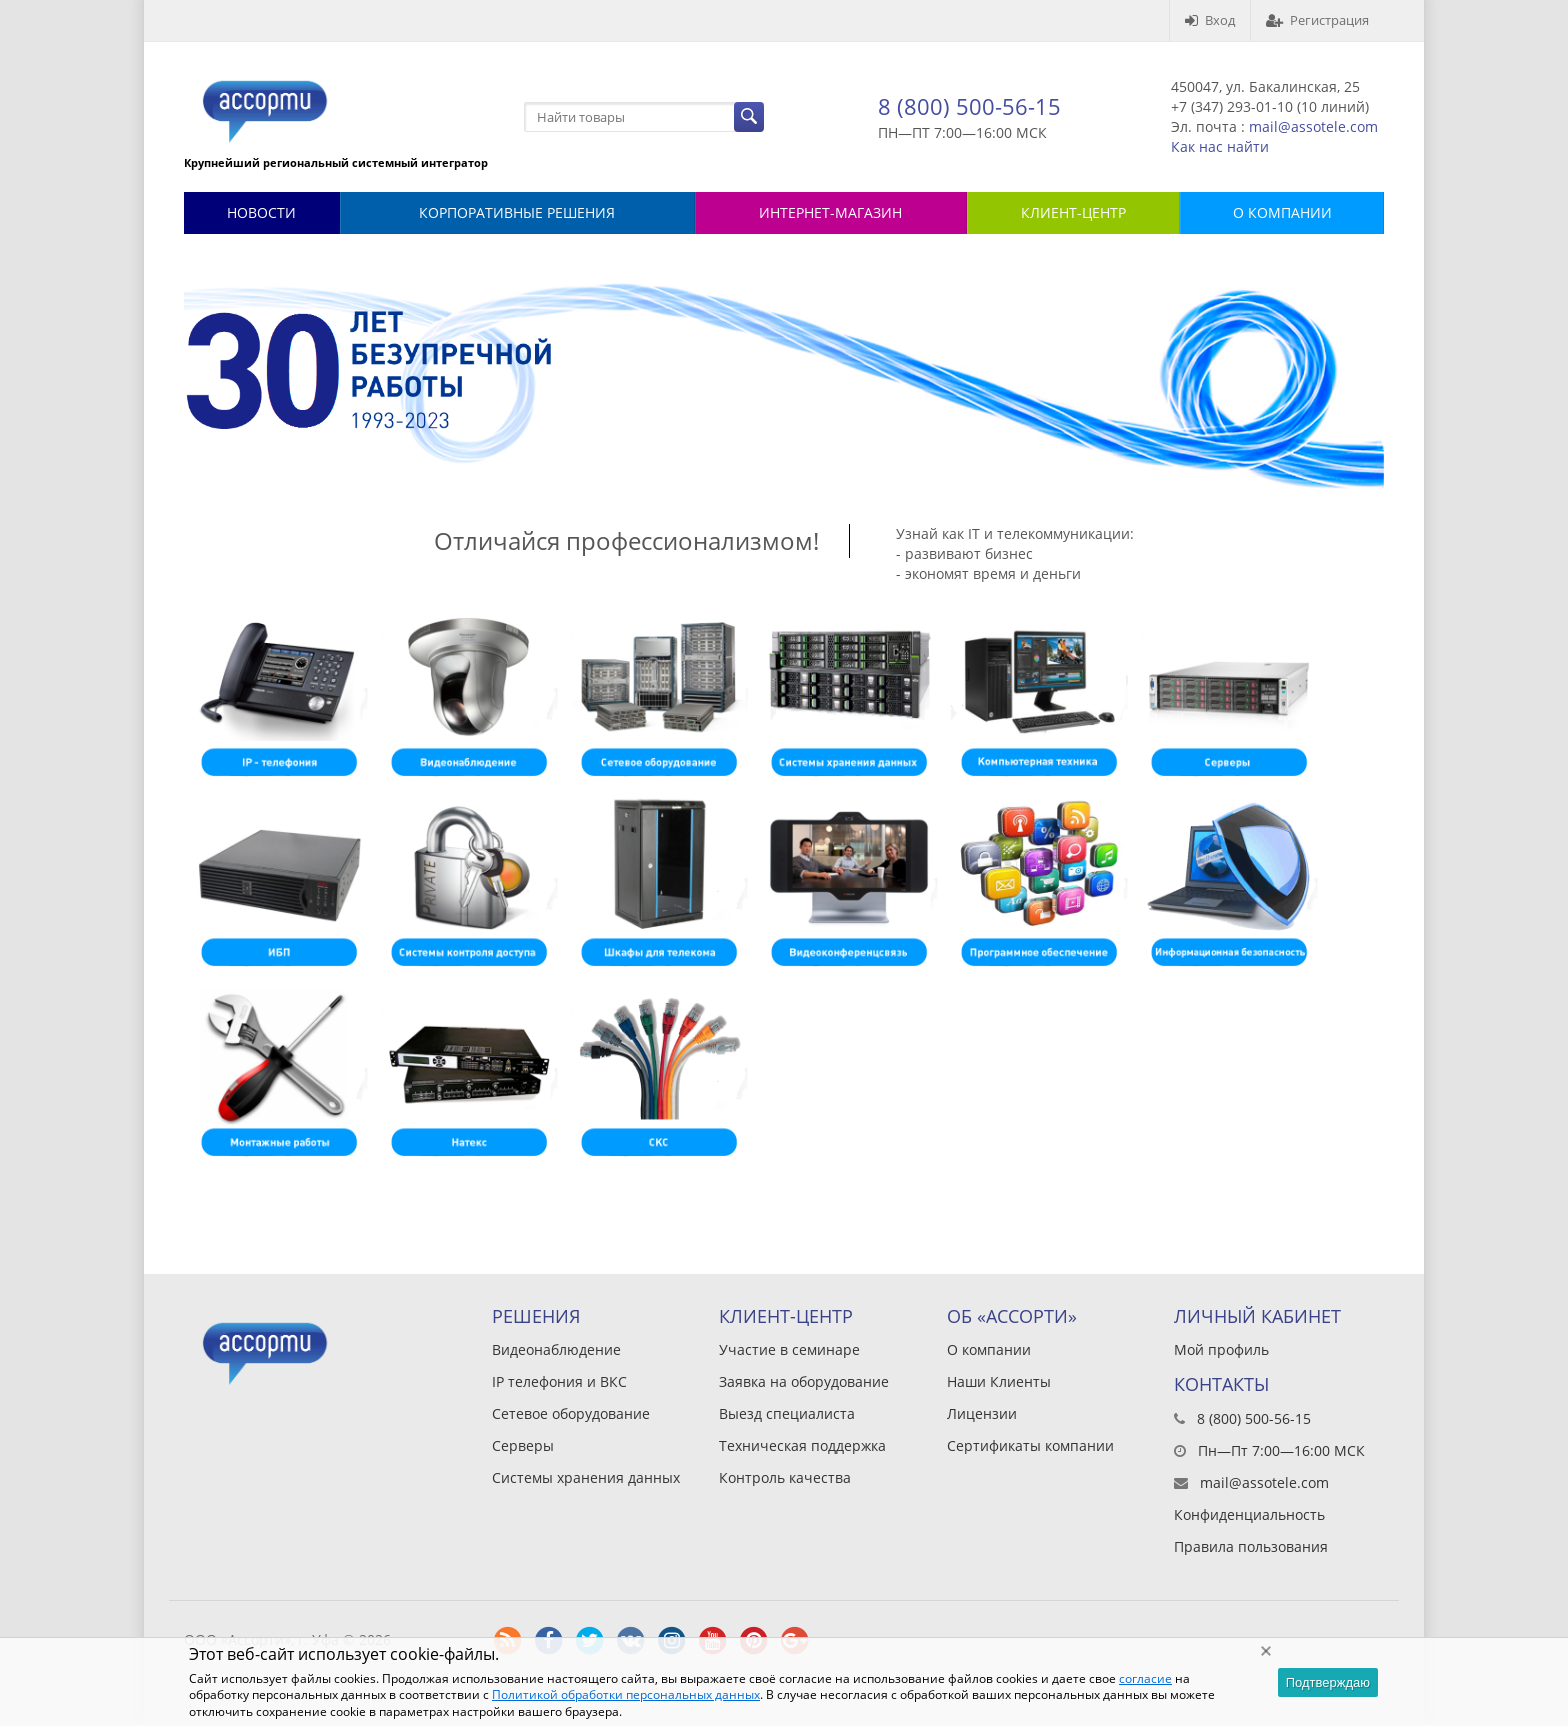 The height and width of the screenshot is (1726, 1568). I want to click on Контроль качества, so click(785, 1477).